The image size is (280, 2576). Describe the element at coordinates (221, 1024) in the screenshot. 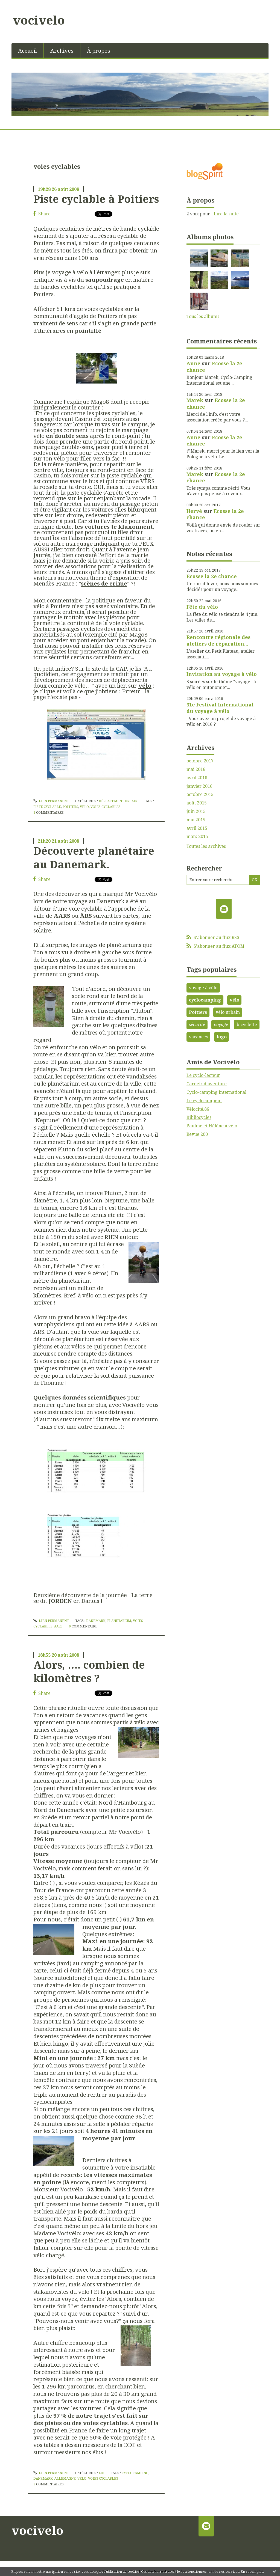

I see `voyage` at that location.